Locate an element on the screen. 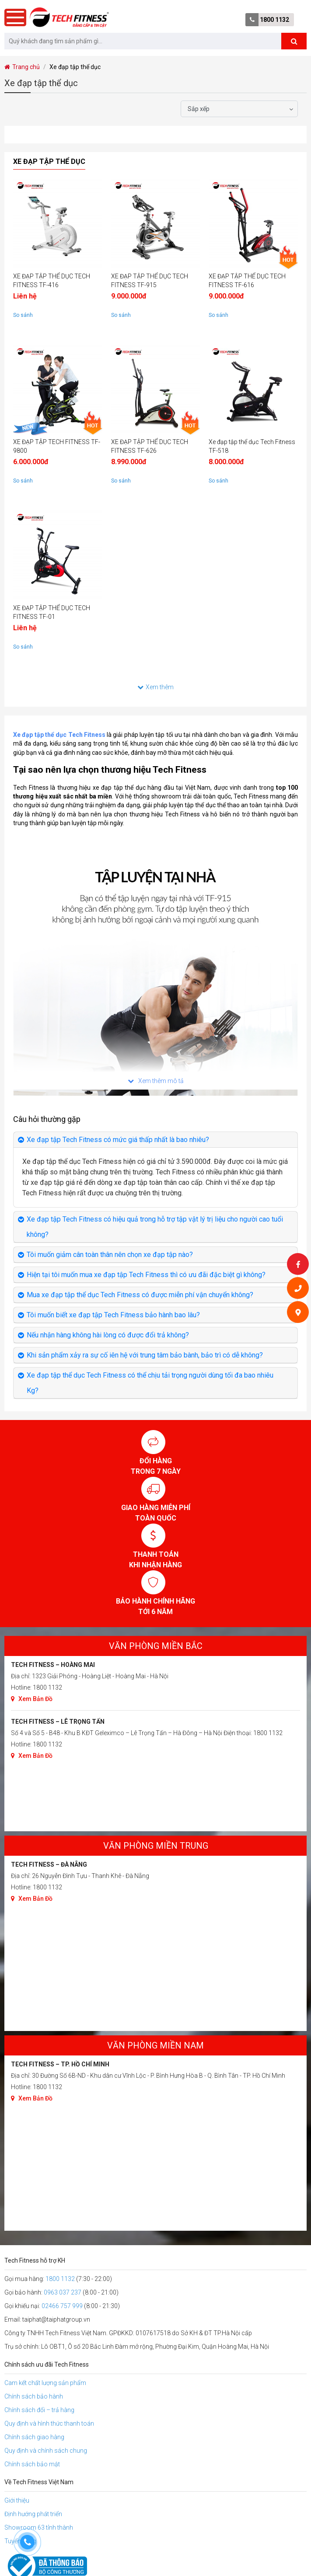 Image resolution: width=311 pixels, height=2576 pixels. Giới thiệu is located at coordinates (16, 2500).